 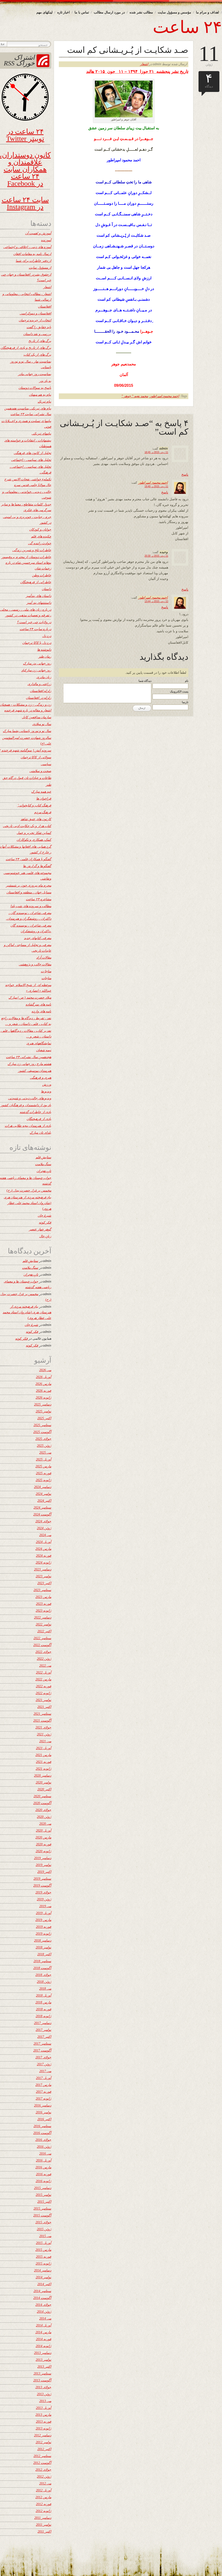 I want to click on درد دل, so click(x=46, y=636).